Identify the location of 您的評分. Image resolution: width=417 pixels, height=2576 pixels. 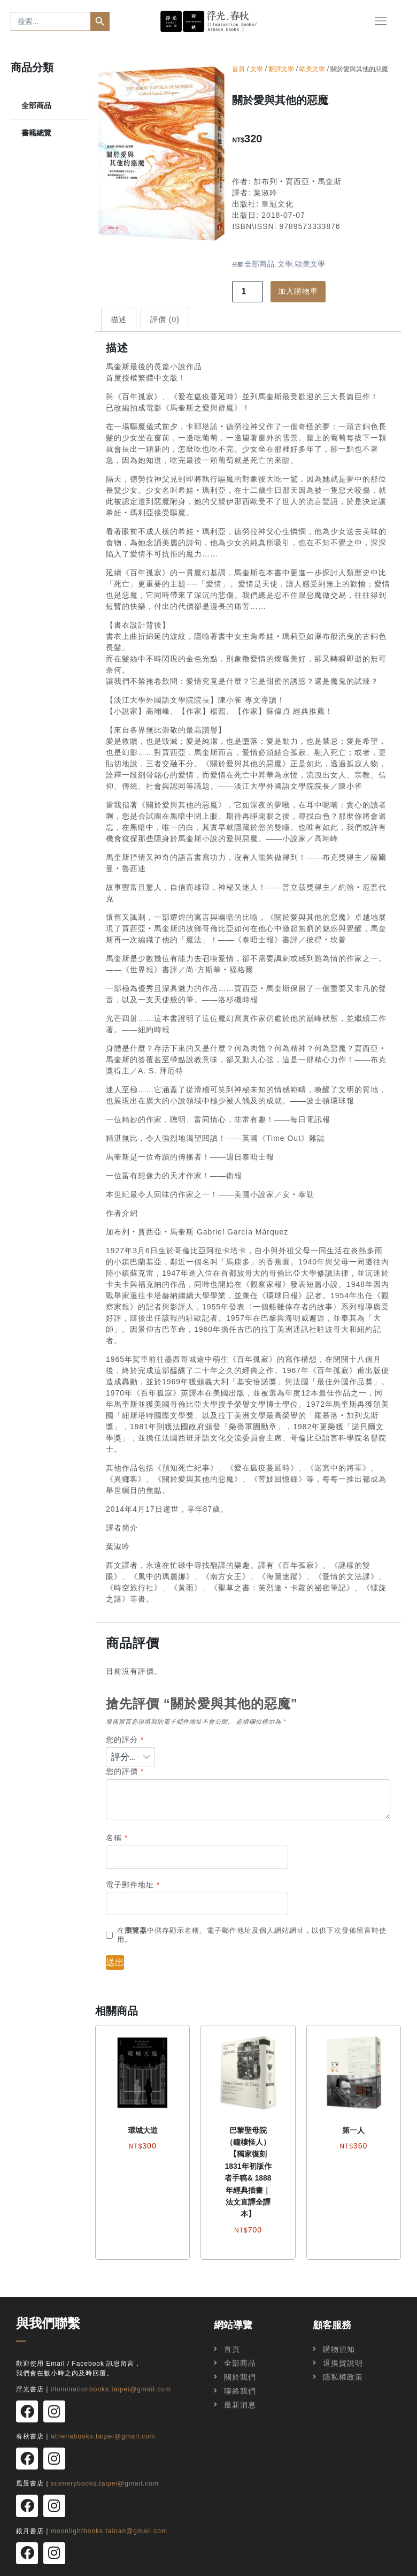
(125, 1740).